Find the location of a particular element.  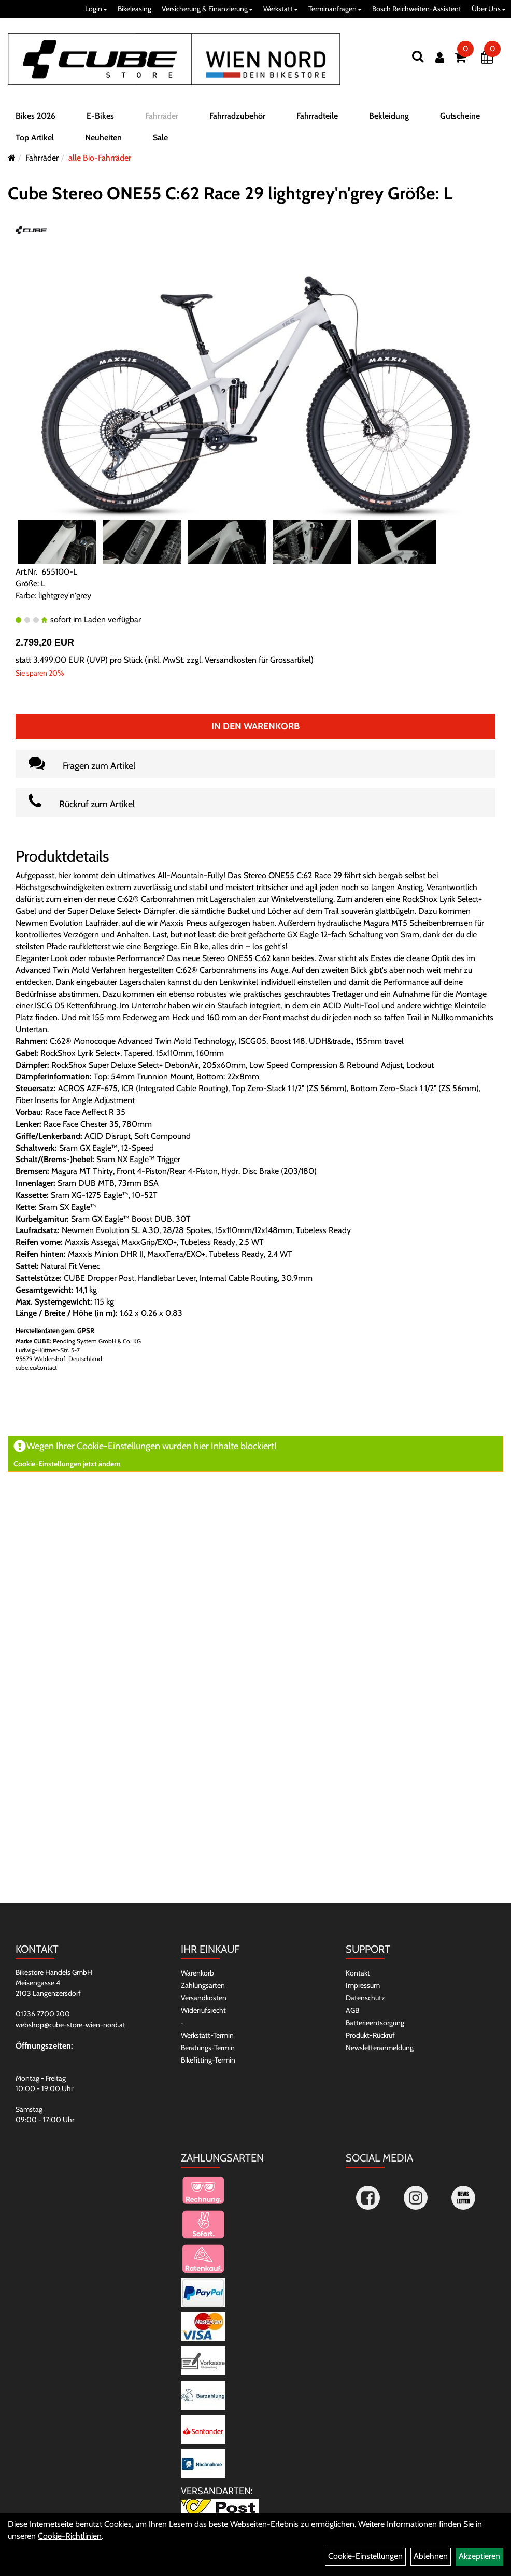

Bikefitting-Termin is located at coordinates (208, 2060).